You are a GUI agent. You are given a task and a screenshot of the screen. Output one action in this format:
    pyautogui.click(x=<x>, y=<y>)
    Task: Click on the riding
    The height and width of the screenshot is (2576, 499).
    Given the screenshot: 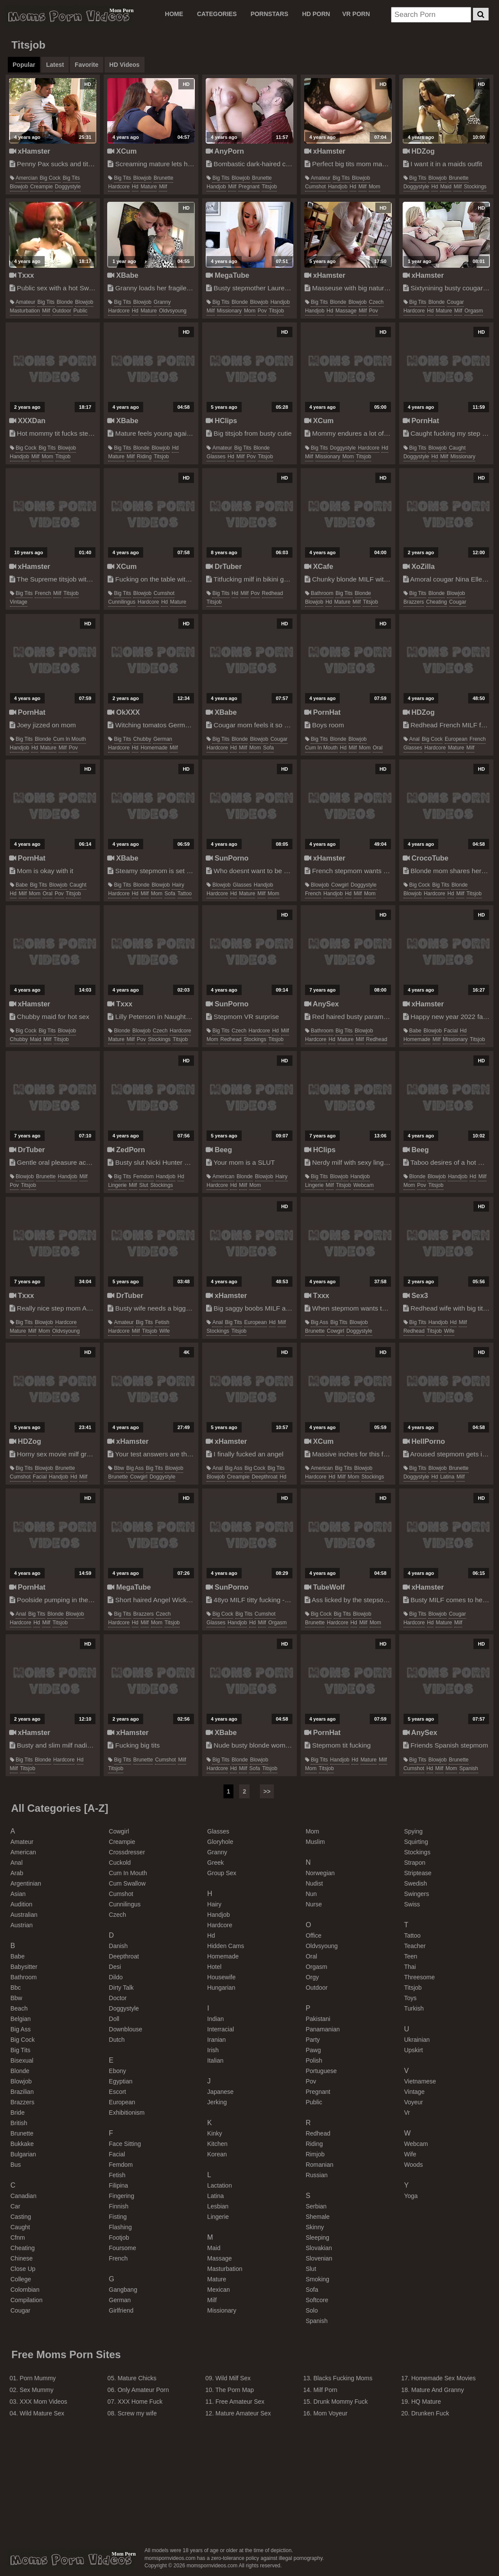 What is the action you would take?
    pyautogui.click(x=144, y=456)
    